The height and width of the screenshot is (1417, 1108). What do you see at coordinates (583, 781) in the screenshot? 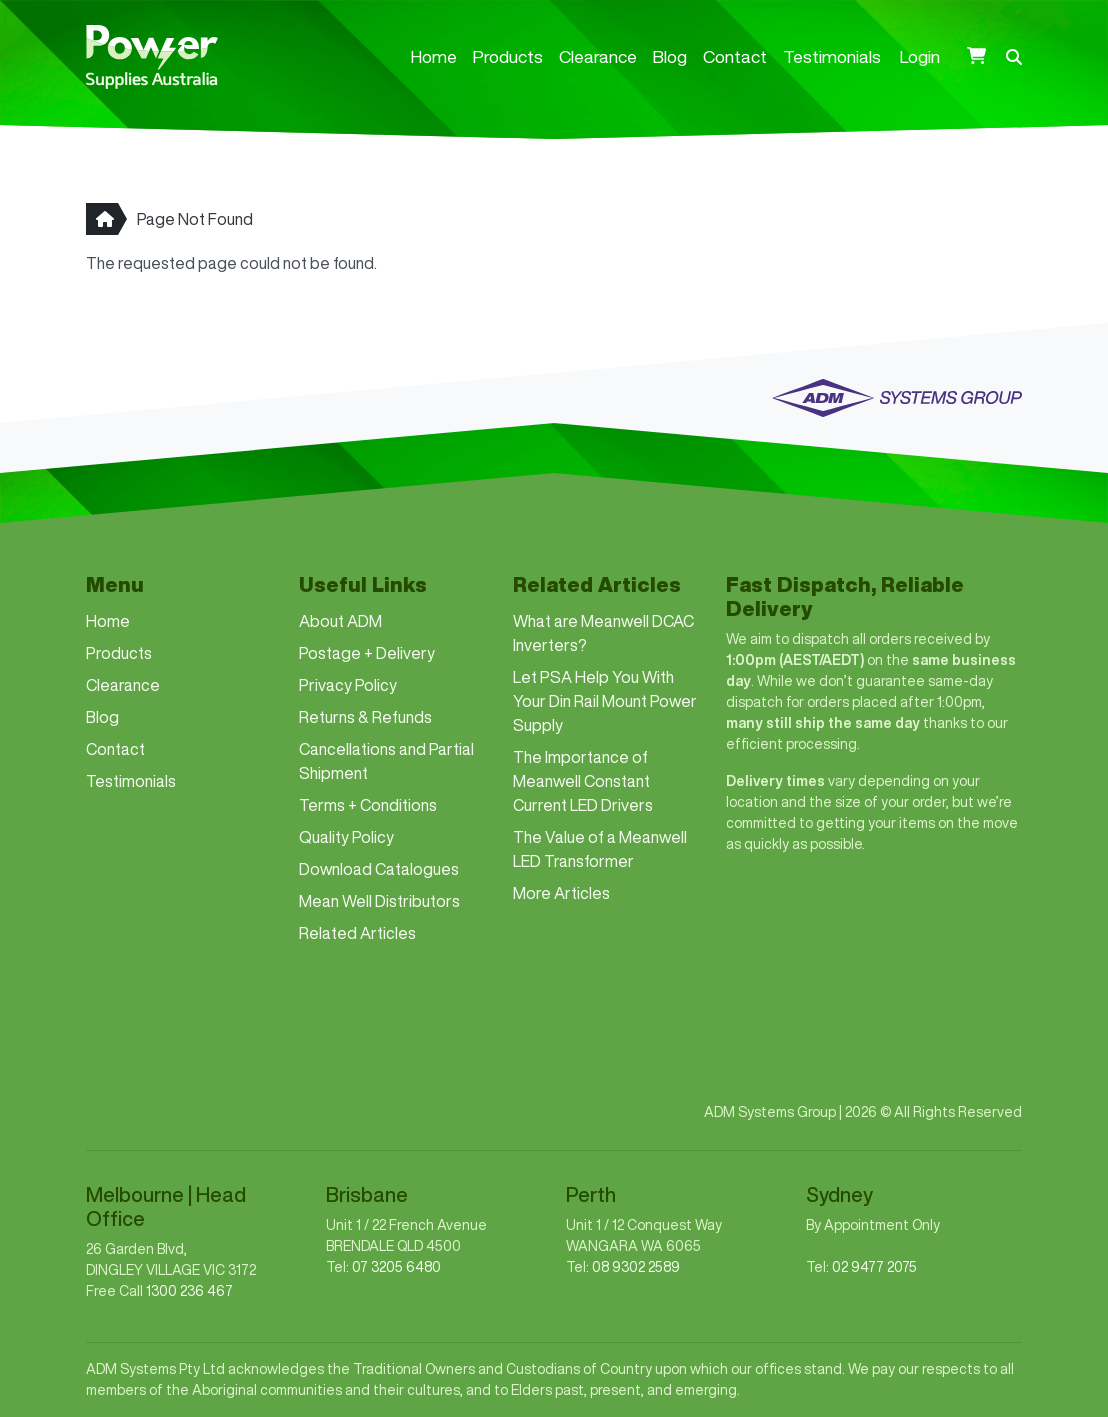
I see `The Importance of Meanwell Constant Current LED Drivers` at bounding box center [583, 781].